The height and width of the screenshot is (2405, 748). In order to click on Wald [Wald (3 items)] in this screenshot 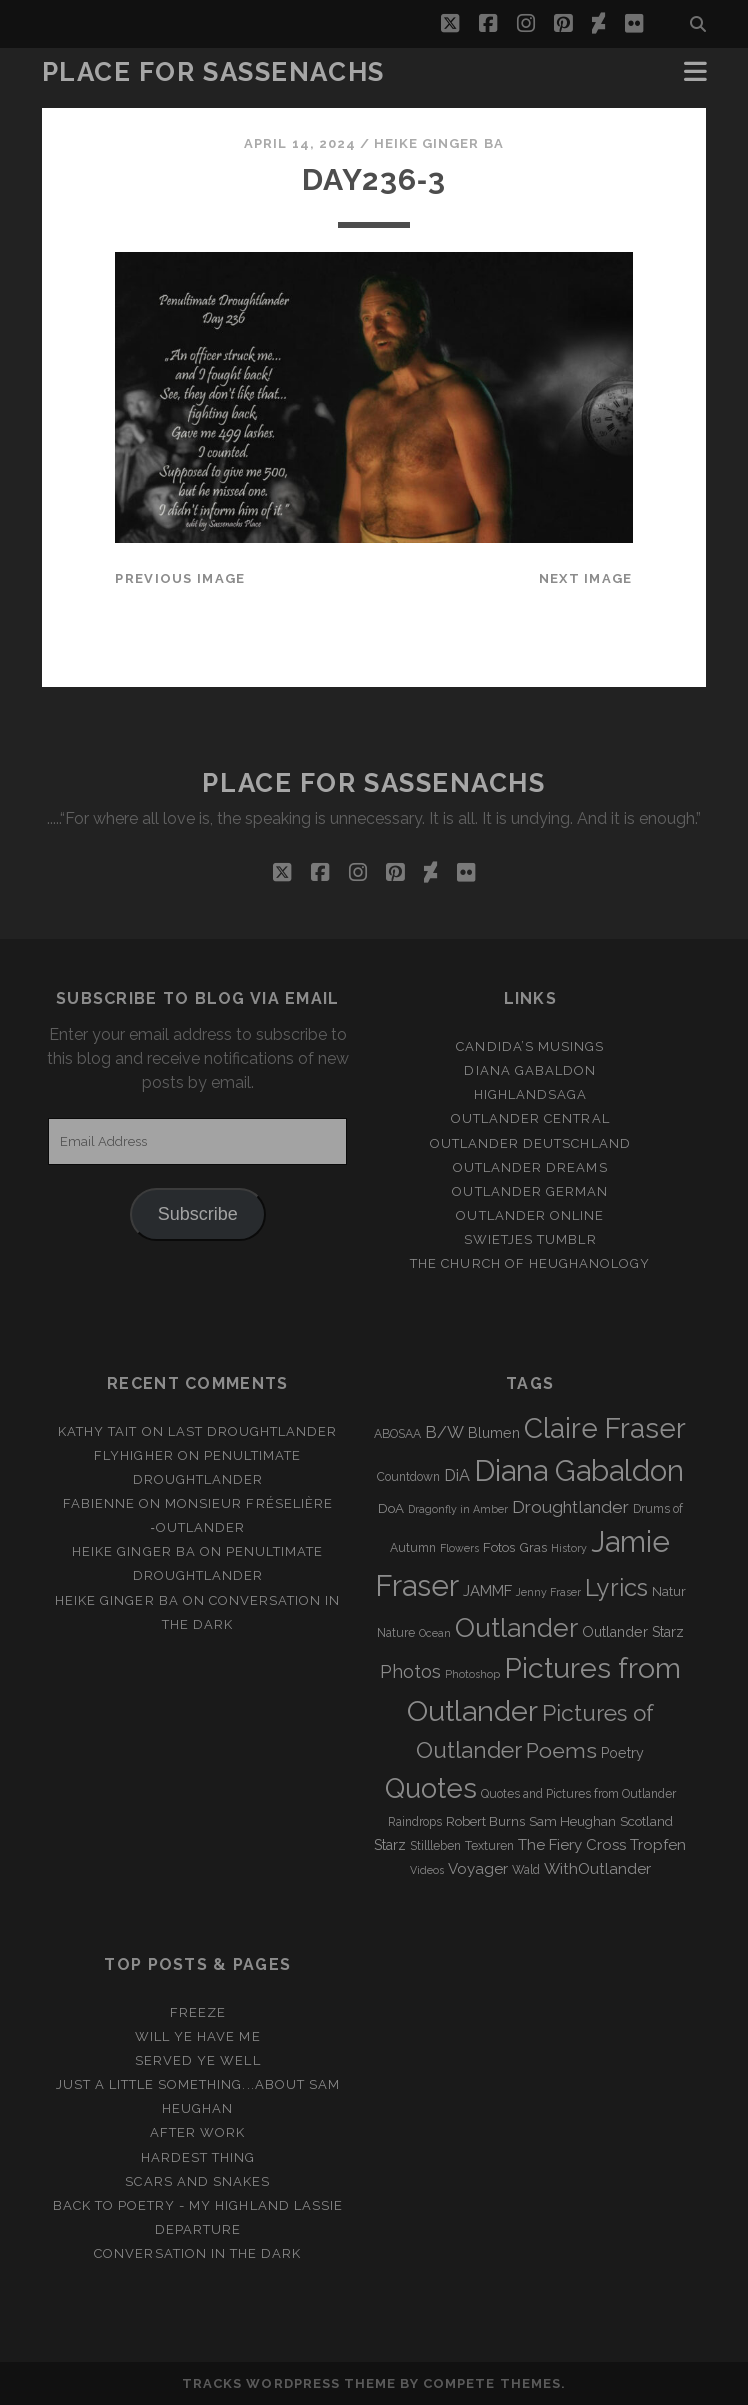, I will do `click(526, 1870)`.